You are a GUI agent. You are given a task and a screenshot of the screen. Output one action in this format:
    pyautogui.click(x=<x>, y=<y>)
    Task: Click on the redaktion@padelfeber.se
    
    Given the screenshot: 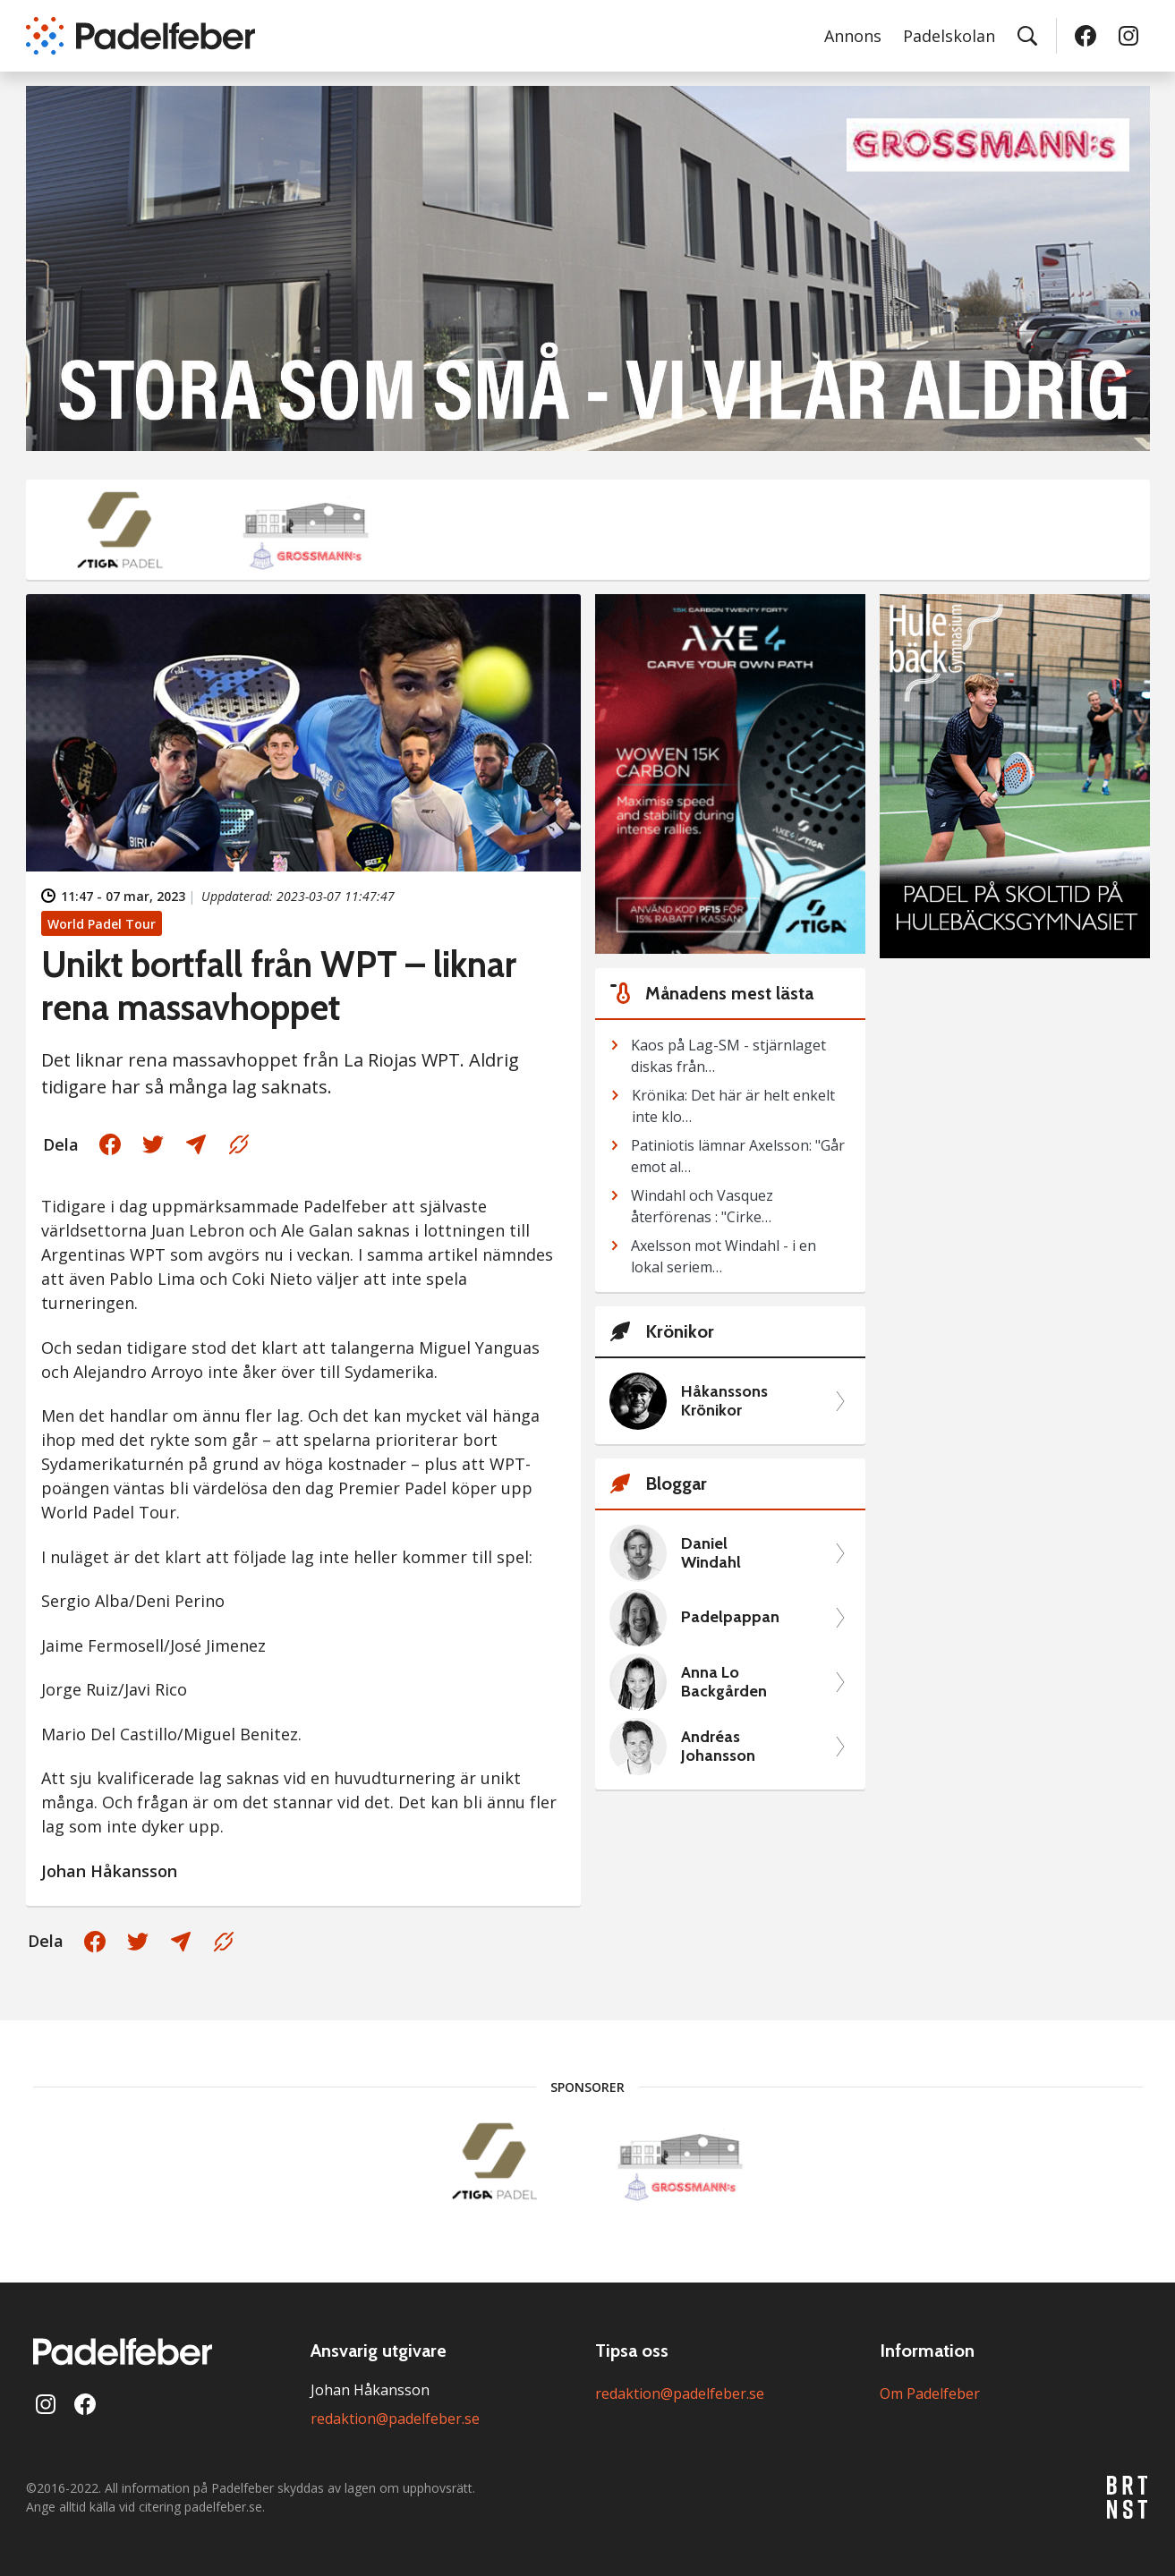 What is the action you would take?
    pyautogui.click(x=395, y=2418)
    